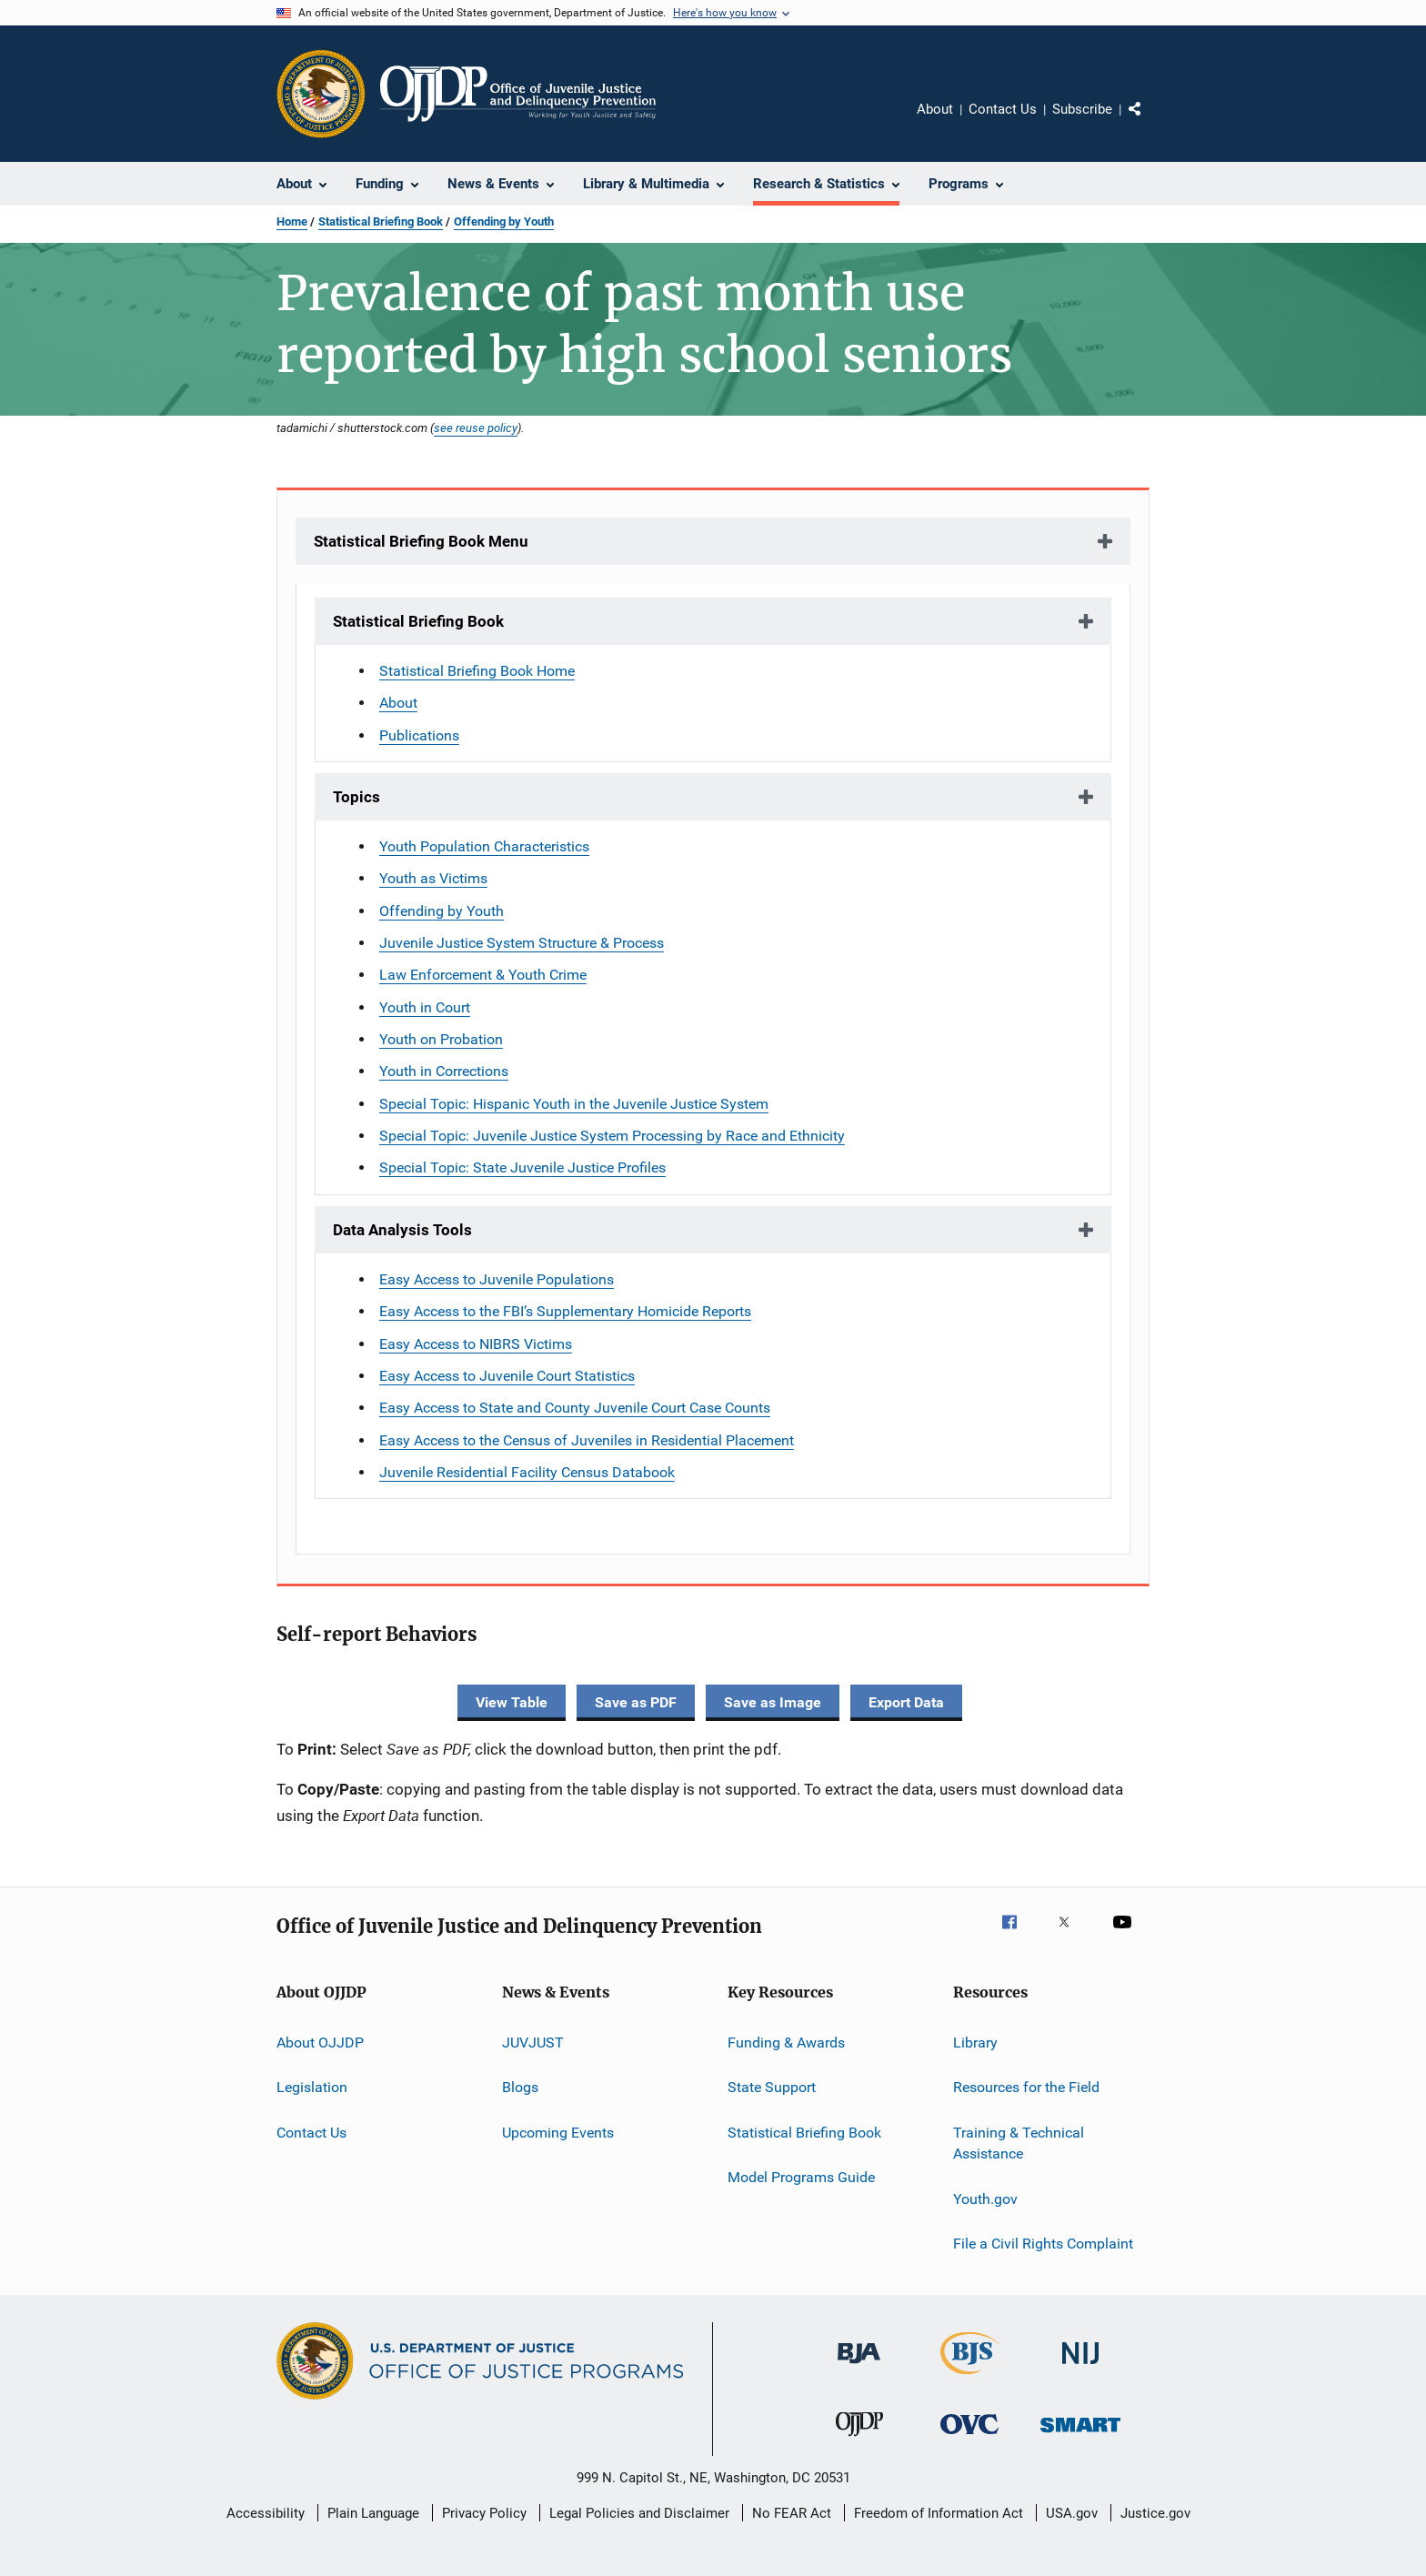 Image resolution: width=1426 pixels, height=2576 pixels. What do you see at coordinates (373, 2513) in the screenshot?
I see `Plain Language` at bounding box center [373, 2513].